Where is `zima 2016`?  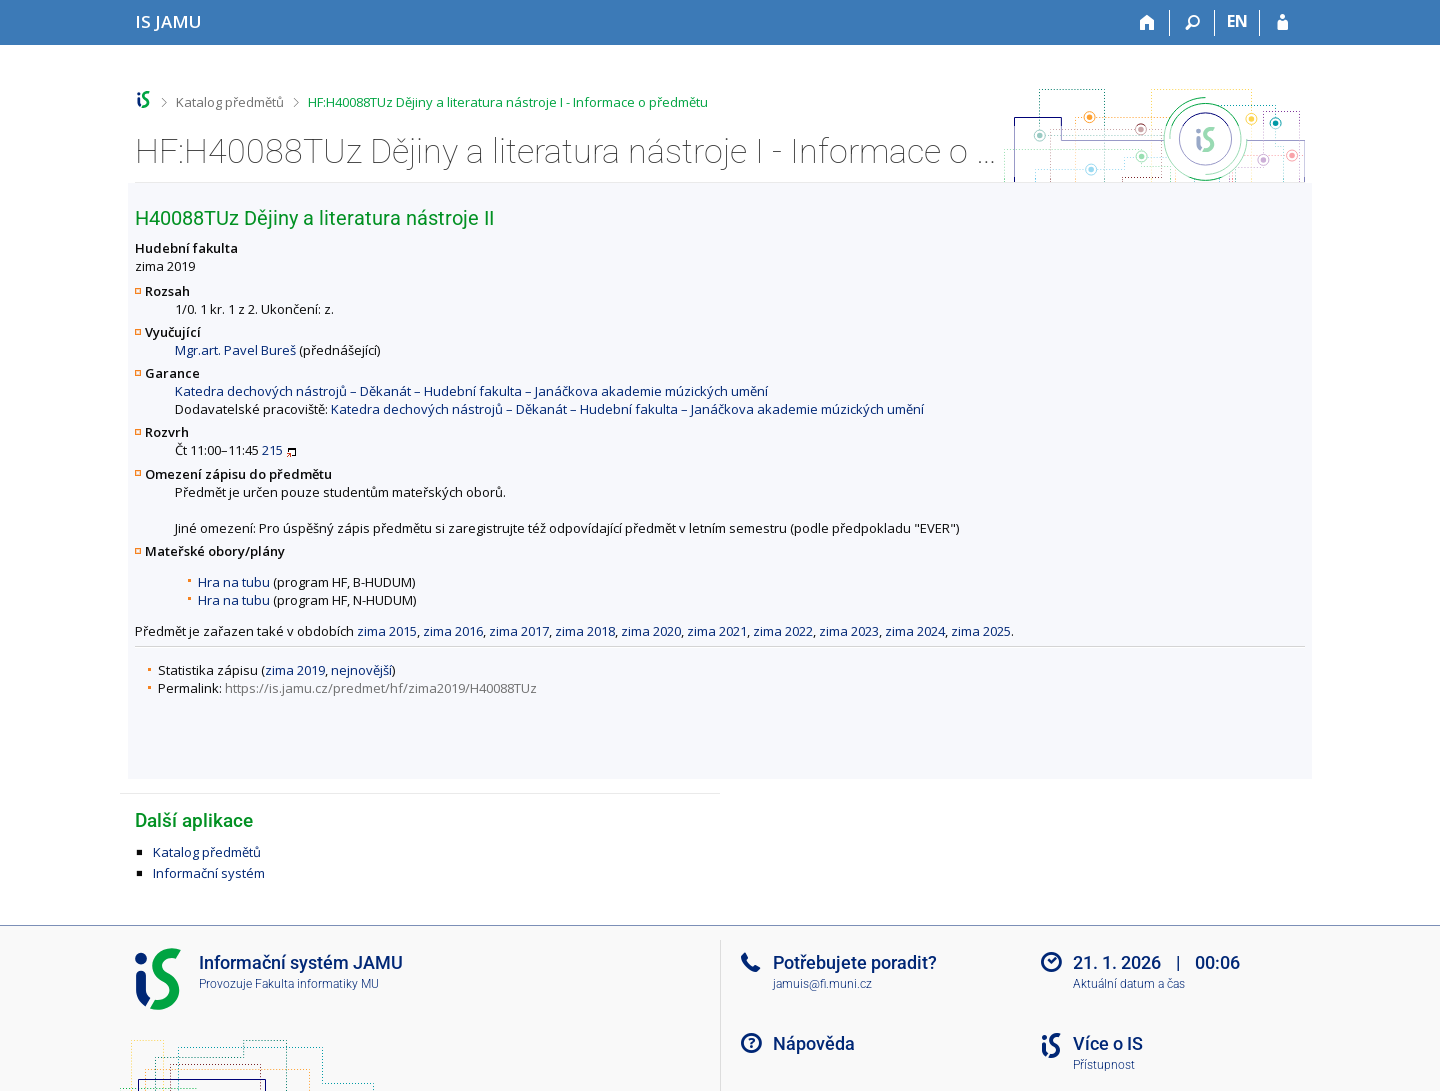
zima 2016 is located at coordinates (453, 631).